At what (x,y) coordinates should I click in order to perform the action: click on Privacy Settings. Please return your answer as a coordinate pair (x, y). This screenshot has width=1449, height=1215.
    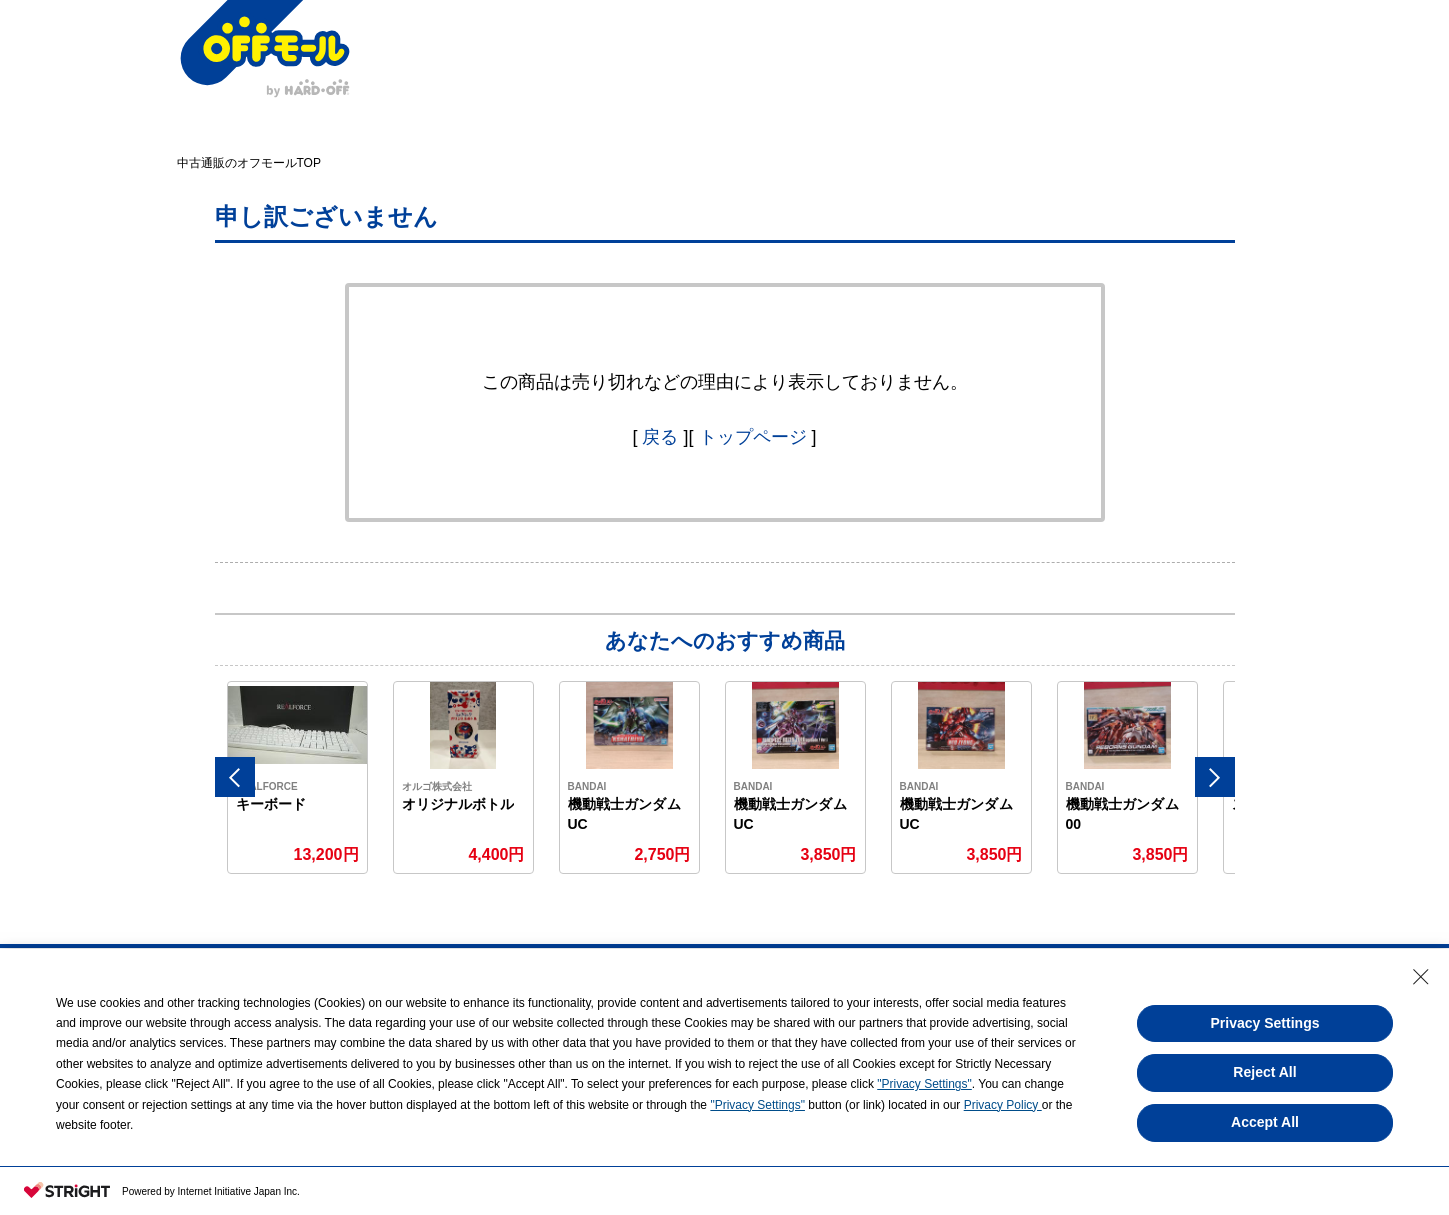
    Looking at the image, I should click on (1265, 1023).